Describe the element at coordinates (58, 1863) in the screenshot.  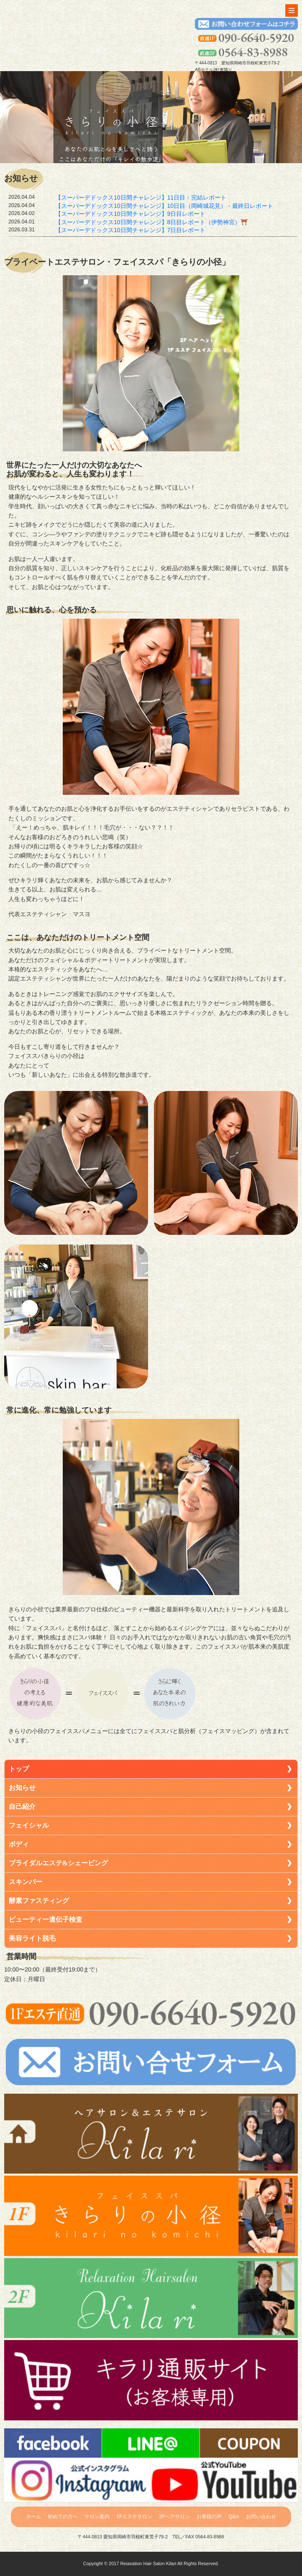
I see `ブライダルエステ&シェービング` at that location.